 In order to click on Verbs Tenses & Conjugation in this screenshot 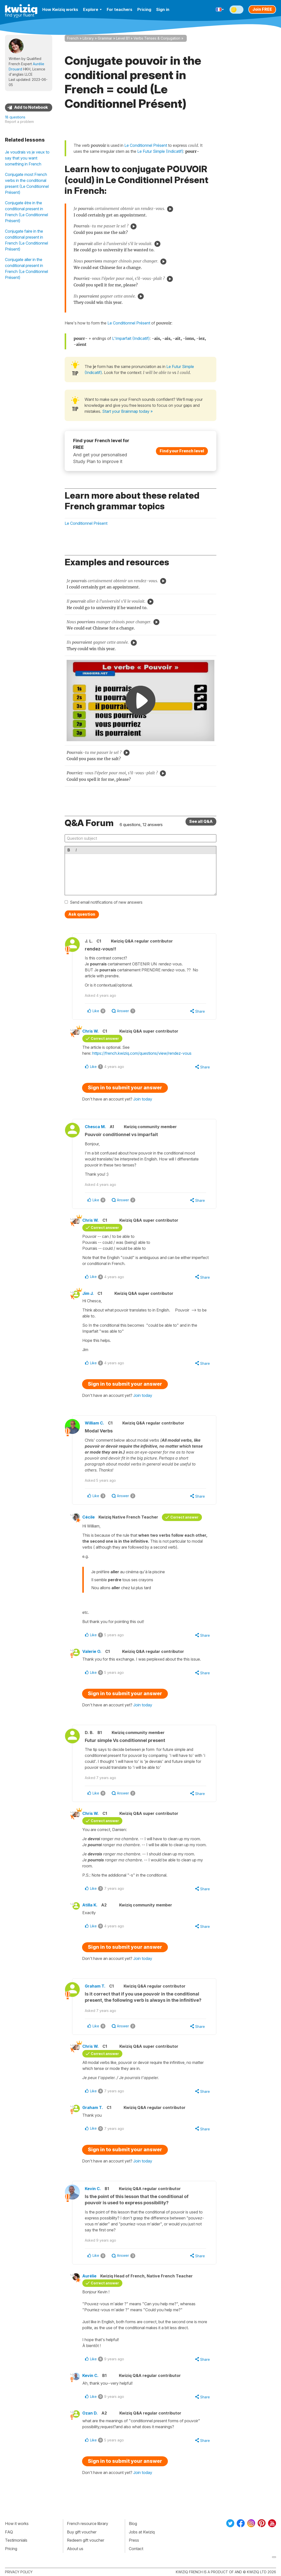, I will do `click(157, 38)`.